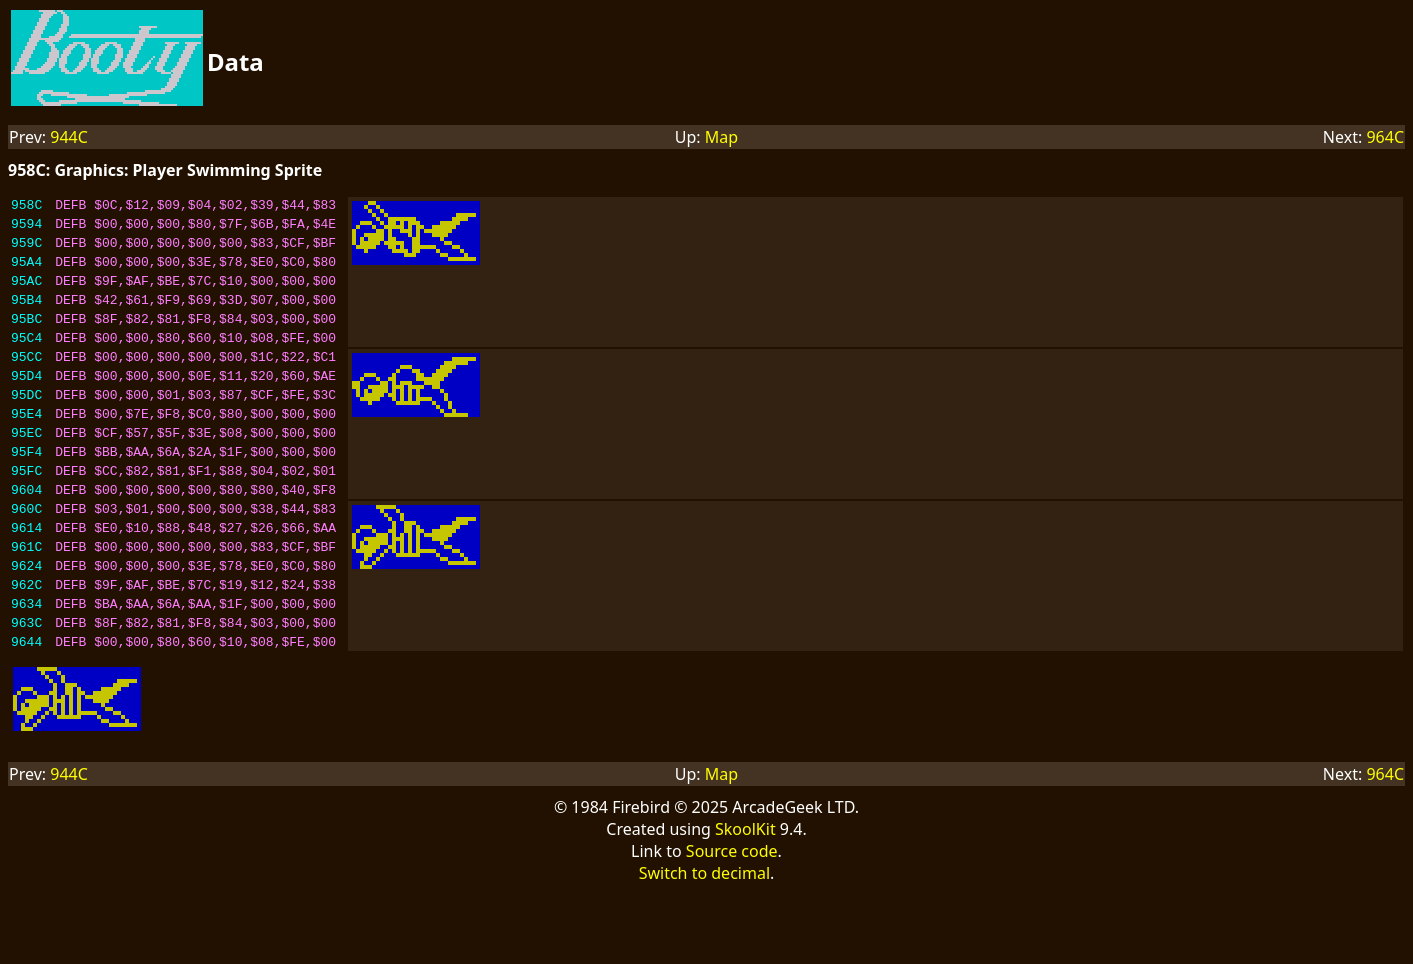 This screenshot has height=964, width=1413. I want to click on Map, so click(721, 137).